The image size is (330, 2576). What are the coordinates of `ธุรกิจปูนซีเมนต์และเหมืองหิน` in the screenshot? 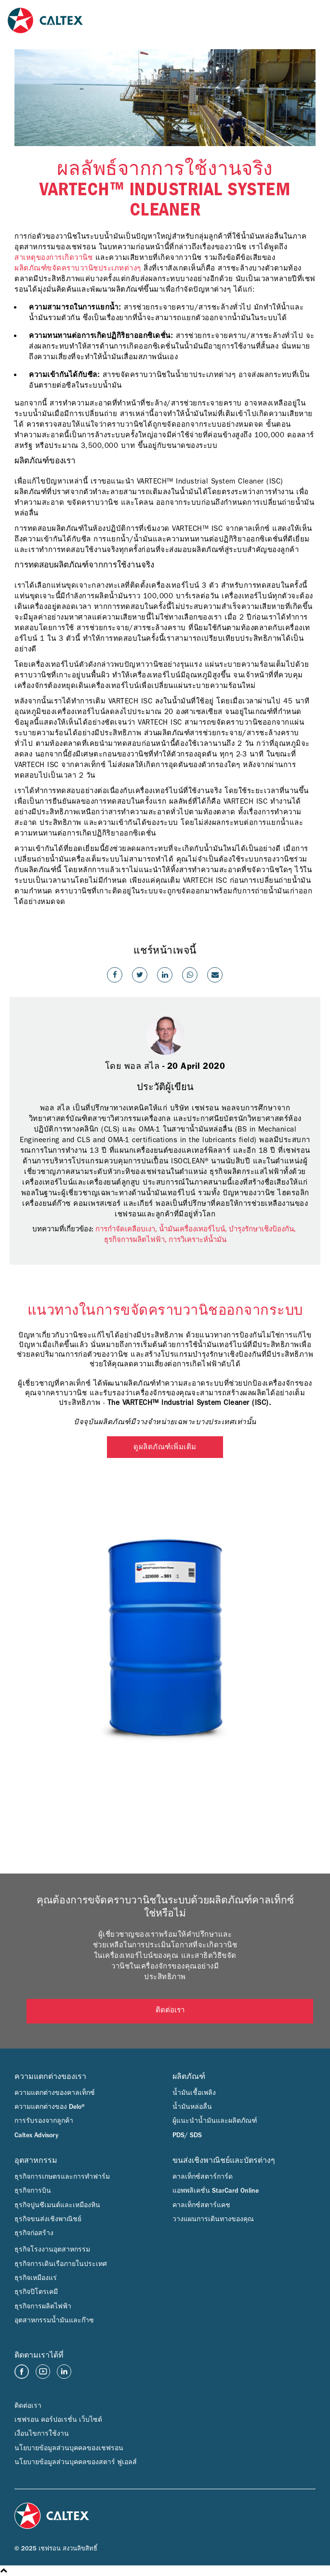 It's located at (57, 2205).